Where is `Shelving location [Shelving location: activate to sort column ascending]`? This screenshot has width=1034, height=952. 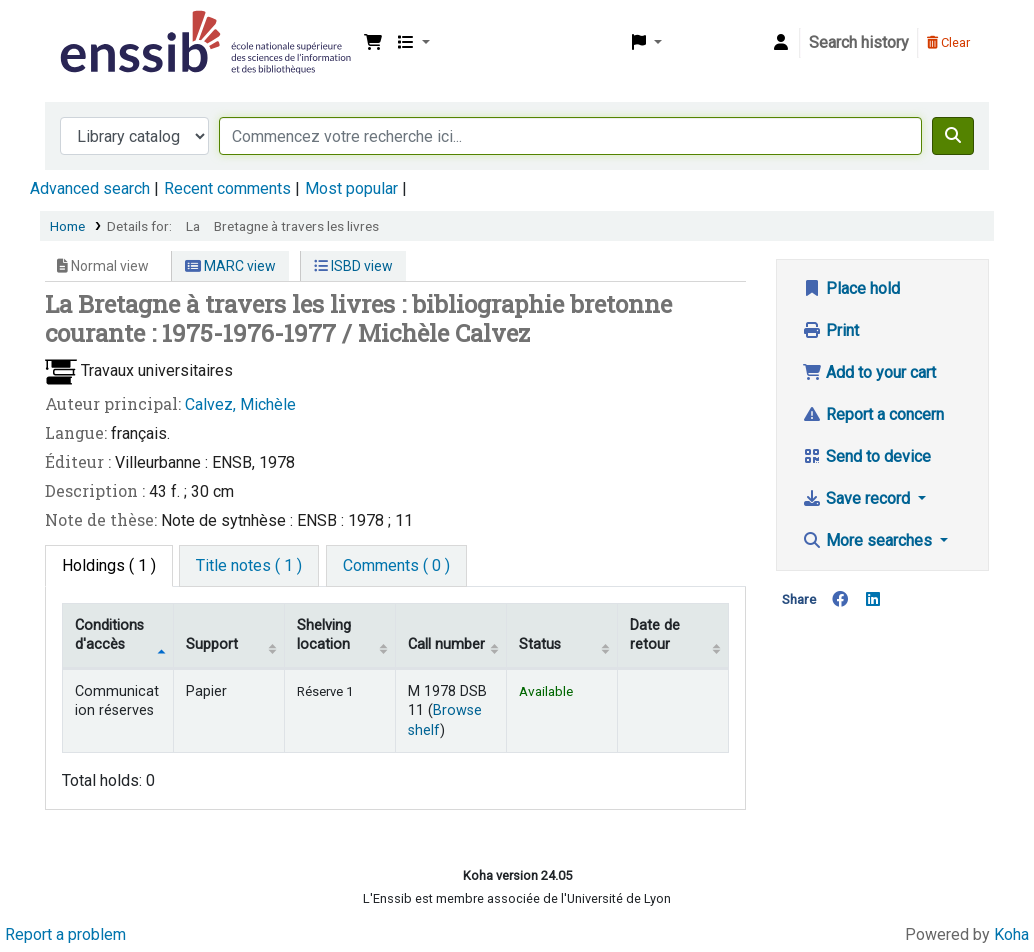
Shelving location [Shelving location: activate to sort column ascending] is located at coordinates (324, 635).